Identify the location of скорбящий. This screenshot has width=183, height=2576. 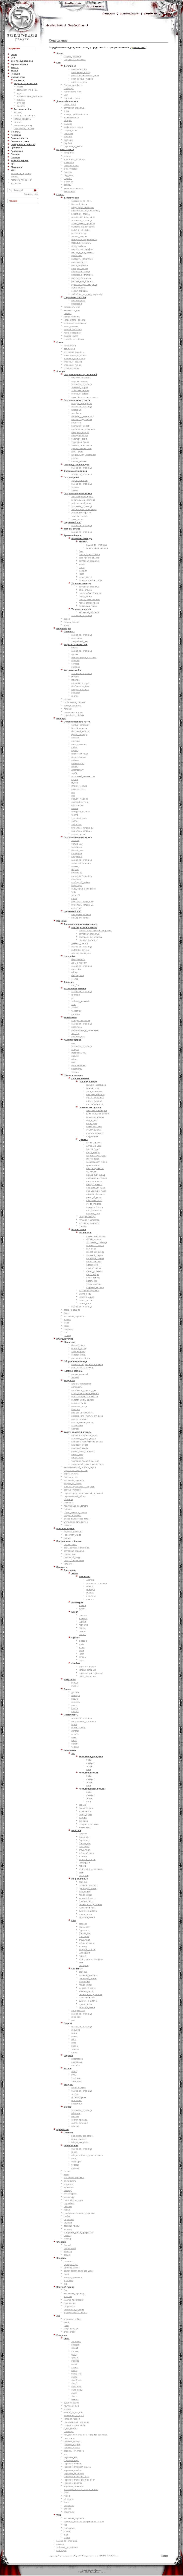
(76, 885).